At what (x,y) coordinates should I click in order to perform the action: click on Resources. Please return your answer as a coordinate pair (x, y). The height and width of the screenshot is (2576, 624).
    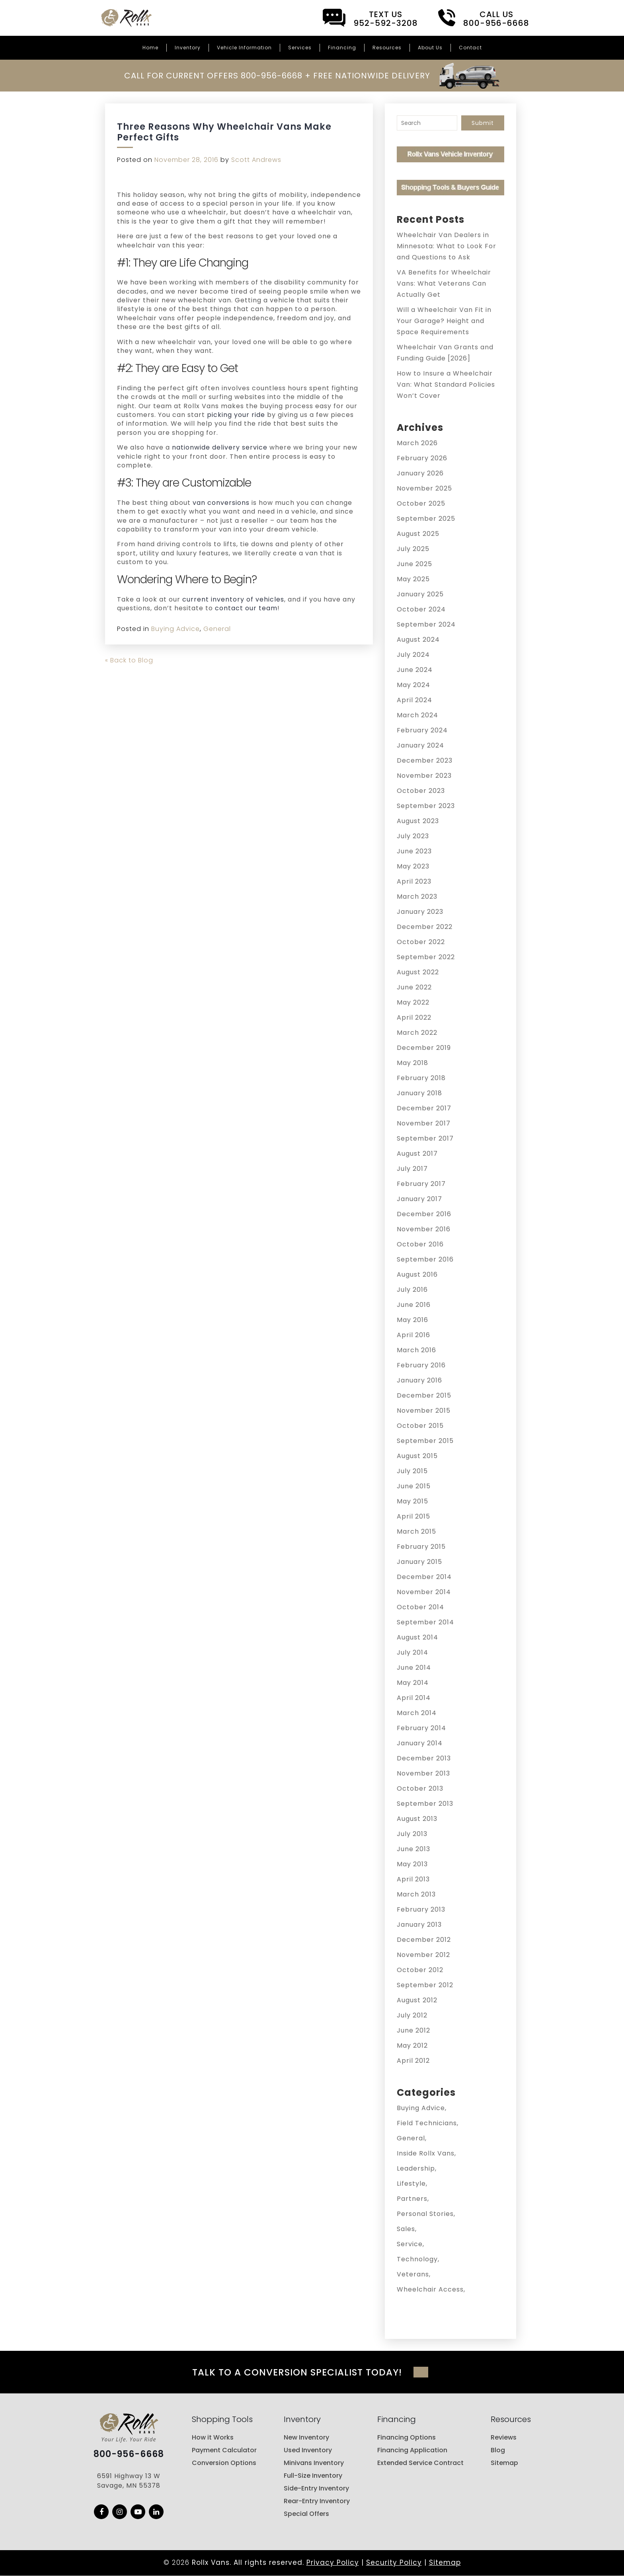
    Looking at the image, I should click on (387, 47).